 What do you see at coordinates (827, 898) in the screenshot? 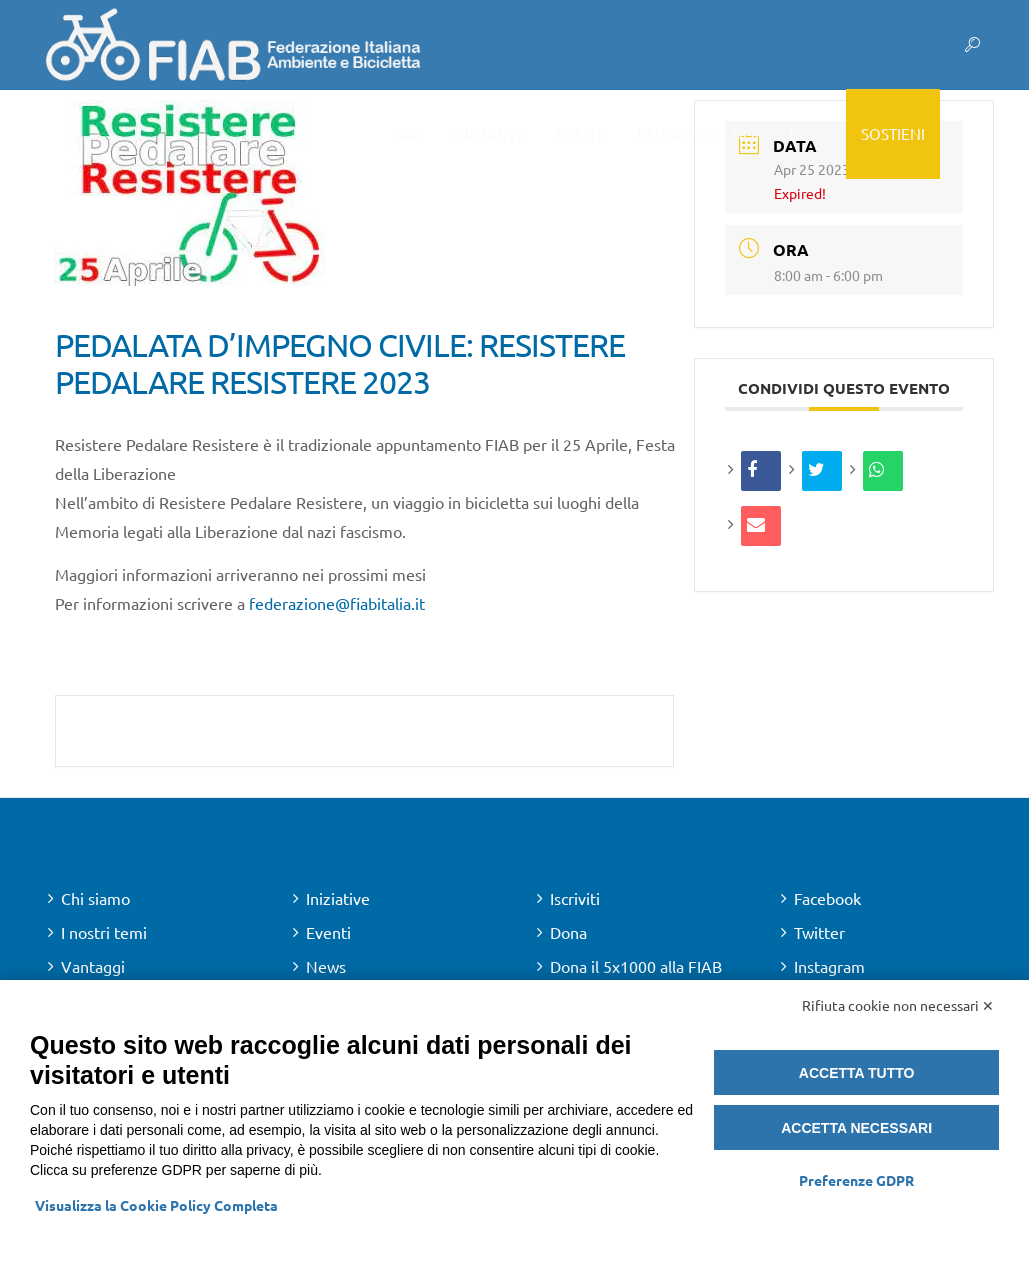
I see `Facebook` at bounding box center [827, 898].